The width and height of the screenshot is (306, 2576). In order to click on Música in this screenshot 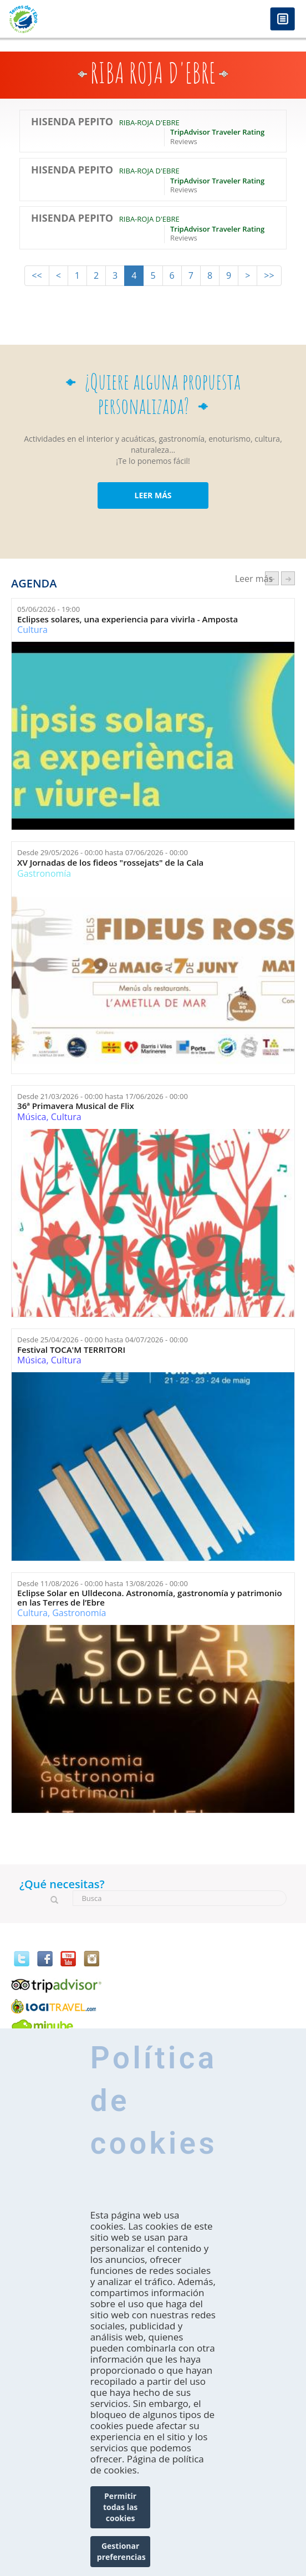, I will do `click(31, 1117)`.